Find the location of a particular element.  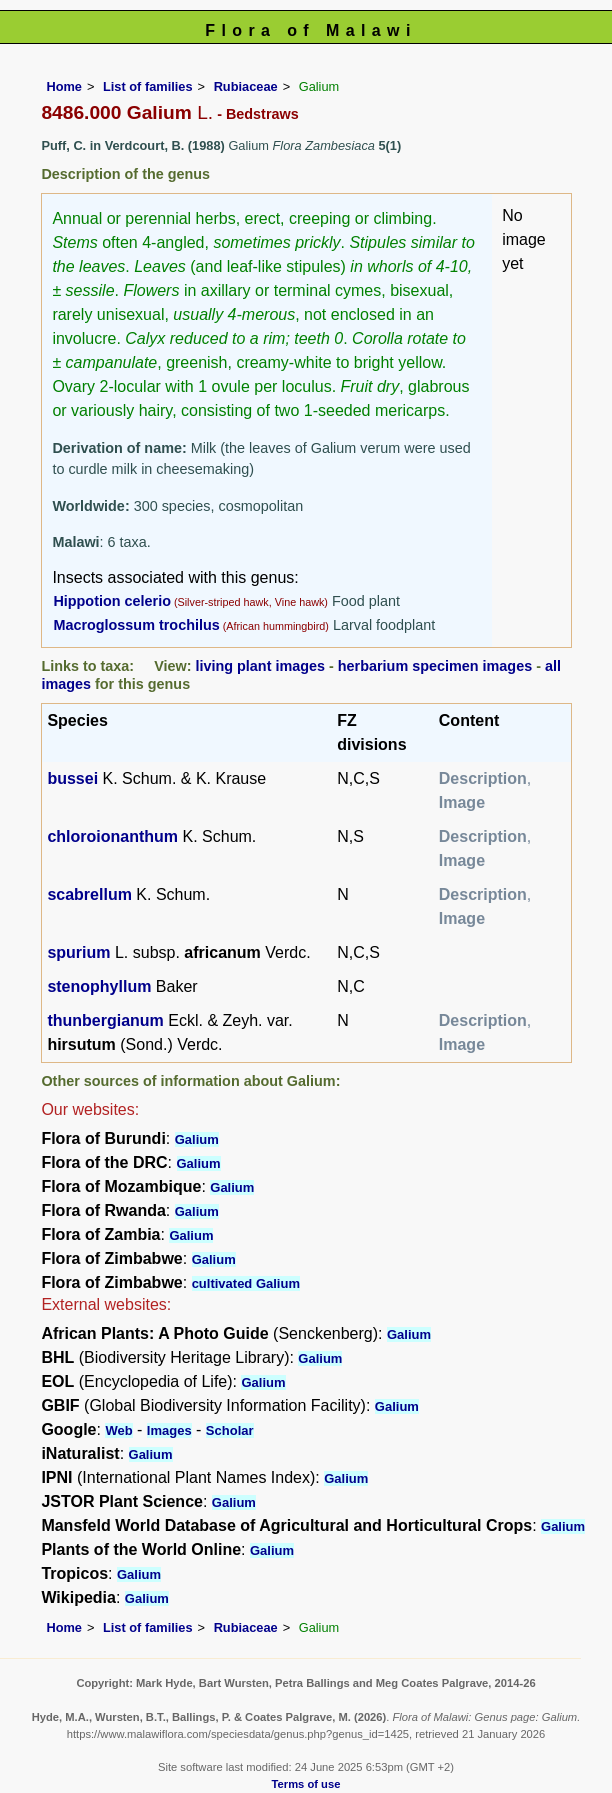

Web is located at coordinates (118, 1430).